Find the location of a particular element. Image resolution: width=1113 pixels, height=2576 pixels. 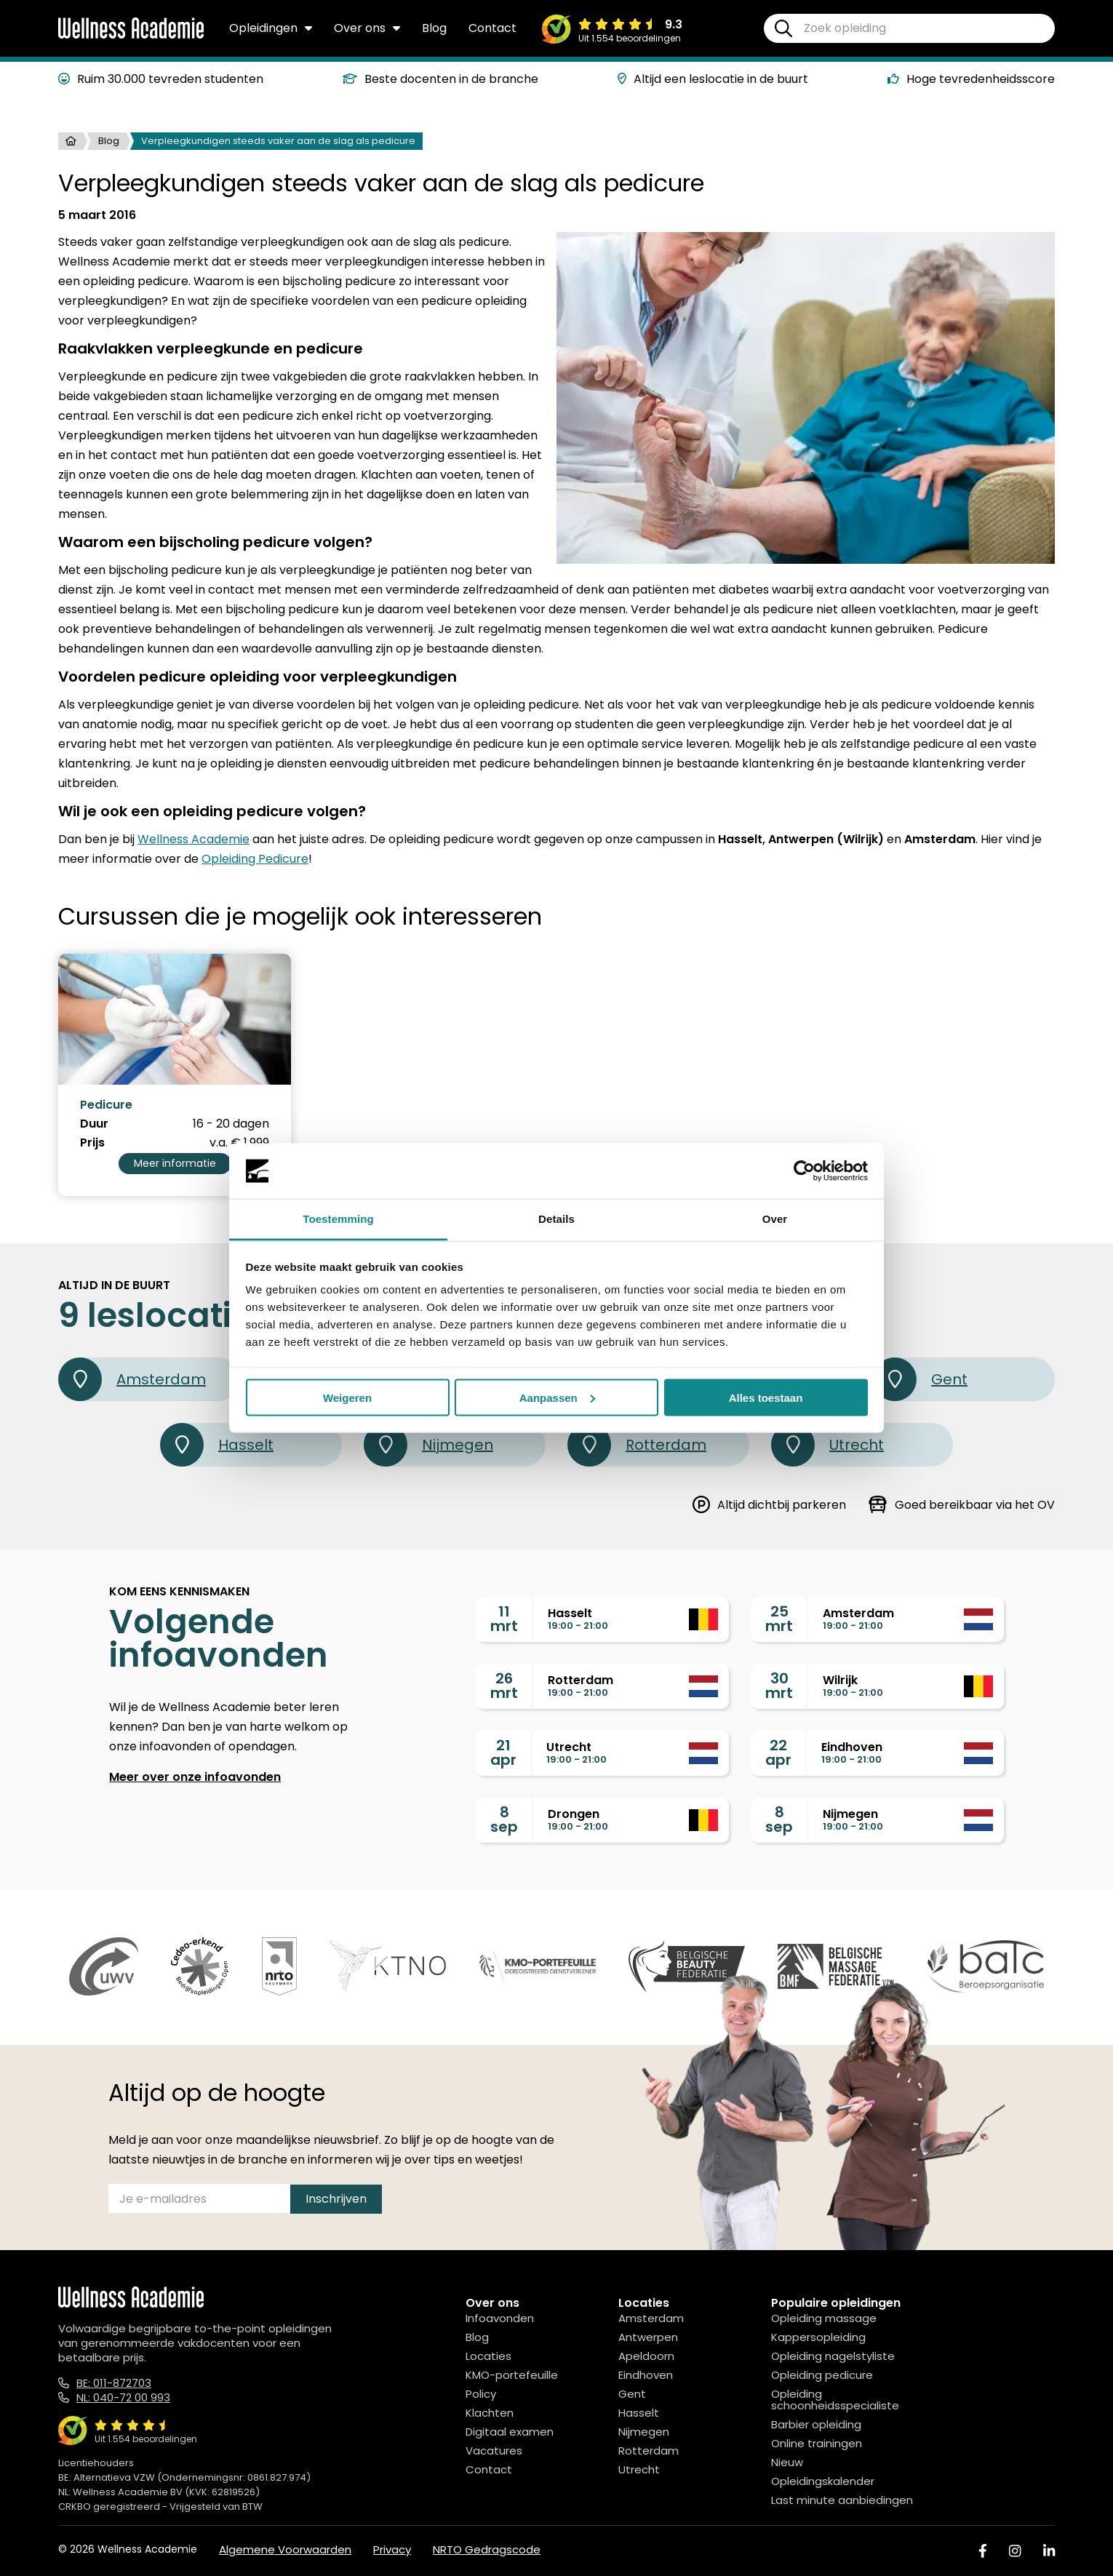

8sep is located at coordinates (504, 1819).